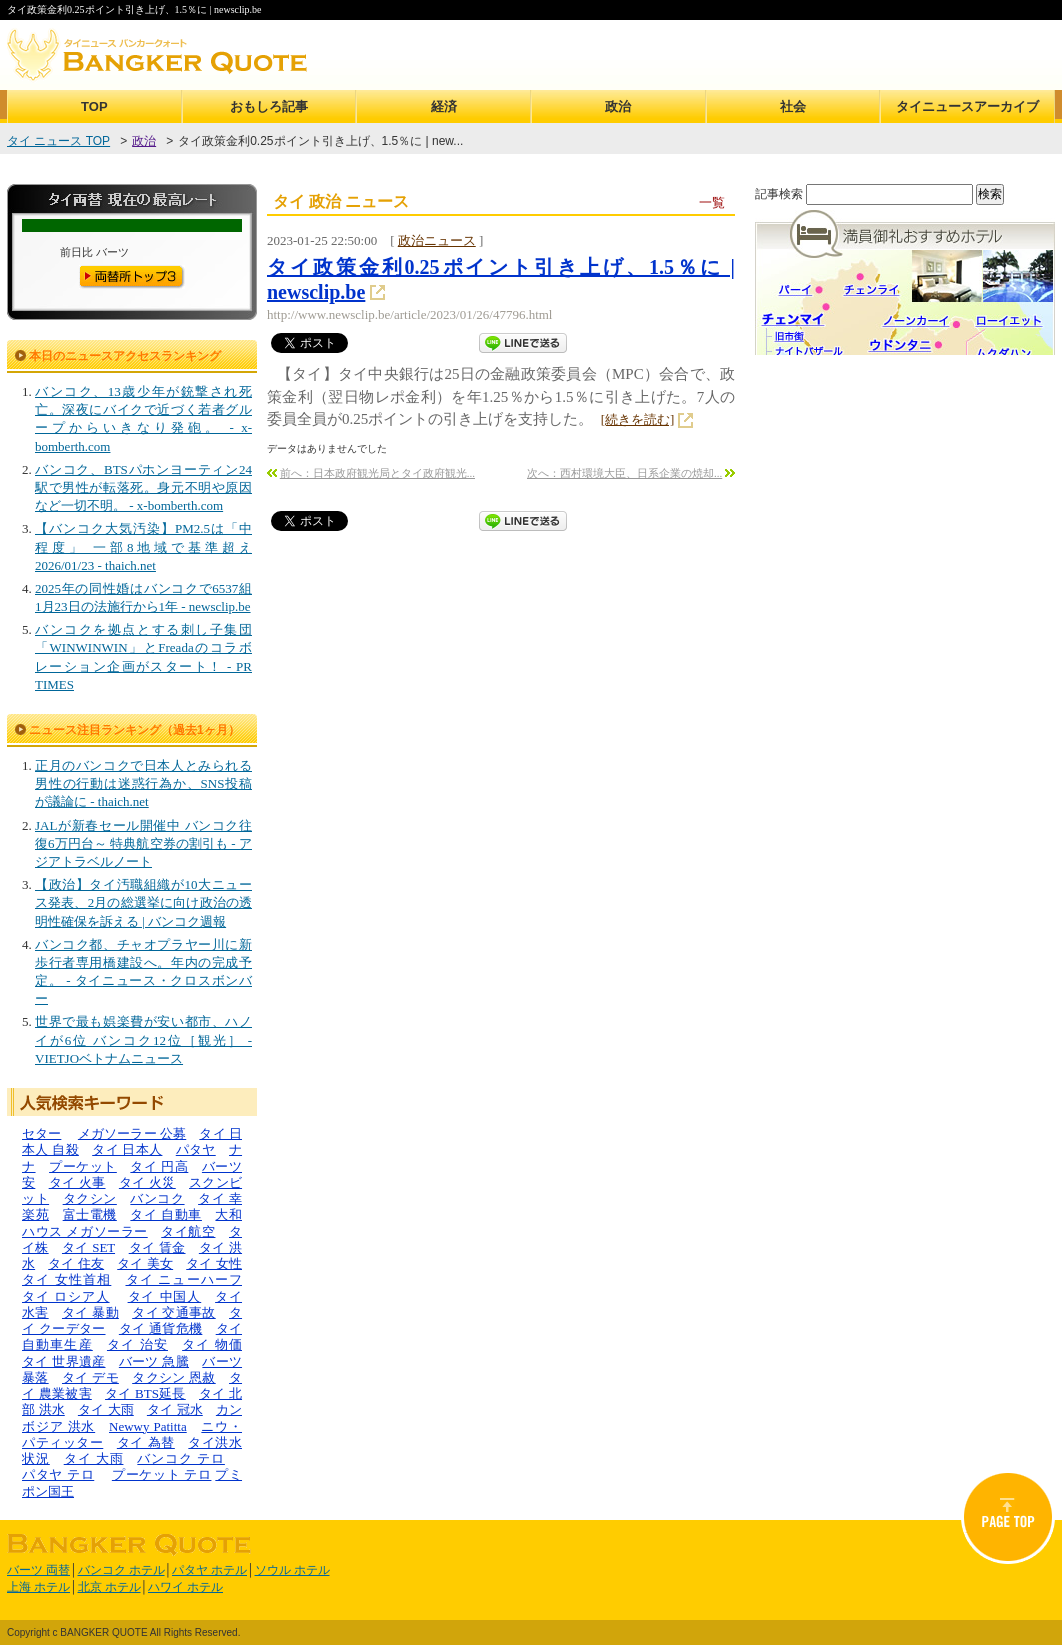 Image resolution: width=1062 pixels, height=1645 pixels. What do you see at coordinates (185, 1587) in the screenshot?
I see `ハワイ ホテル` at bounding box center [185, 1587].